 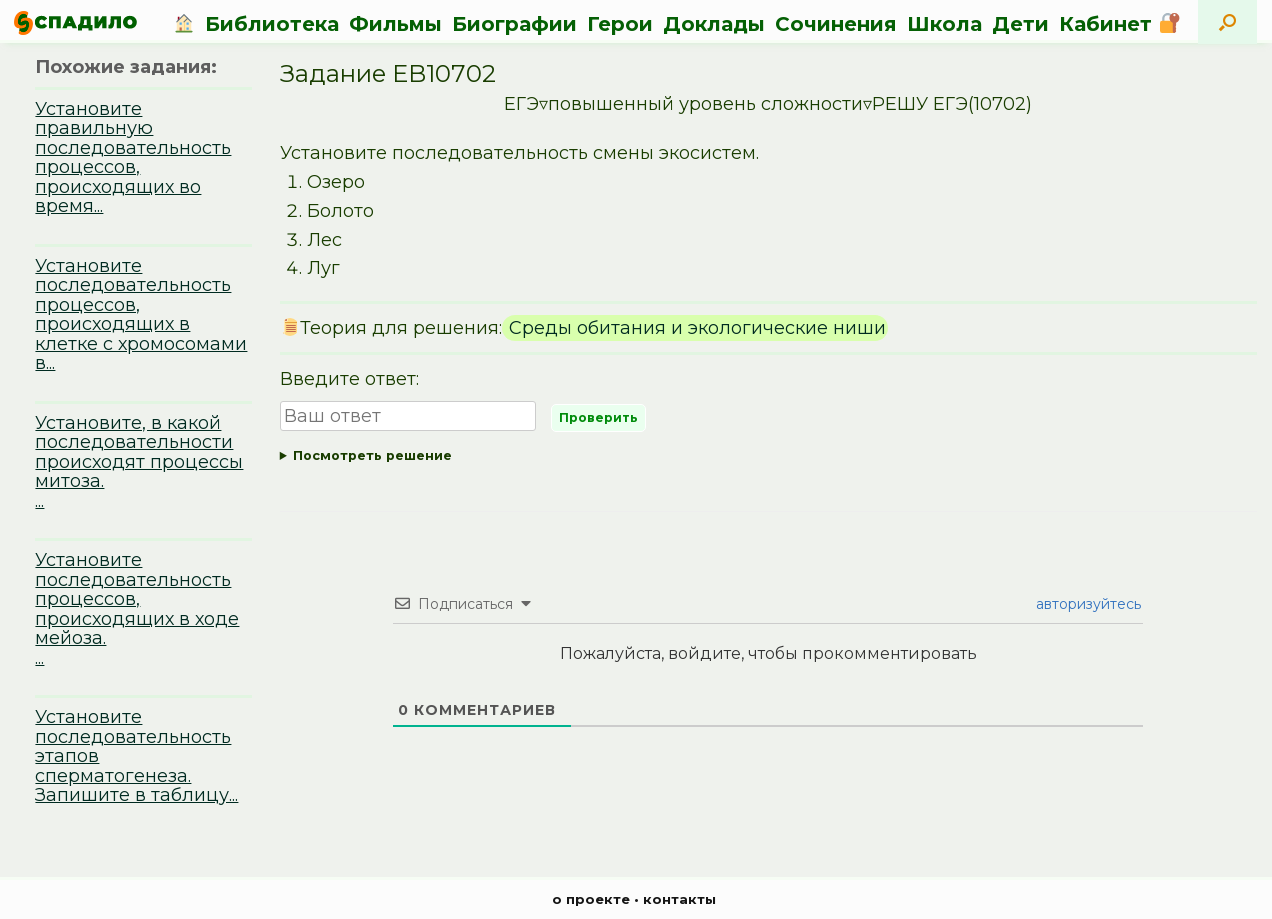 I want to click on Библиотека, so click(x=272, y=24).